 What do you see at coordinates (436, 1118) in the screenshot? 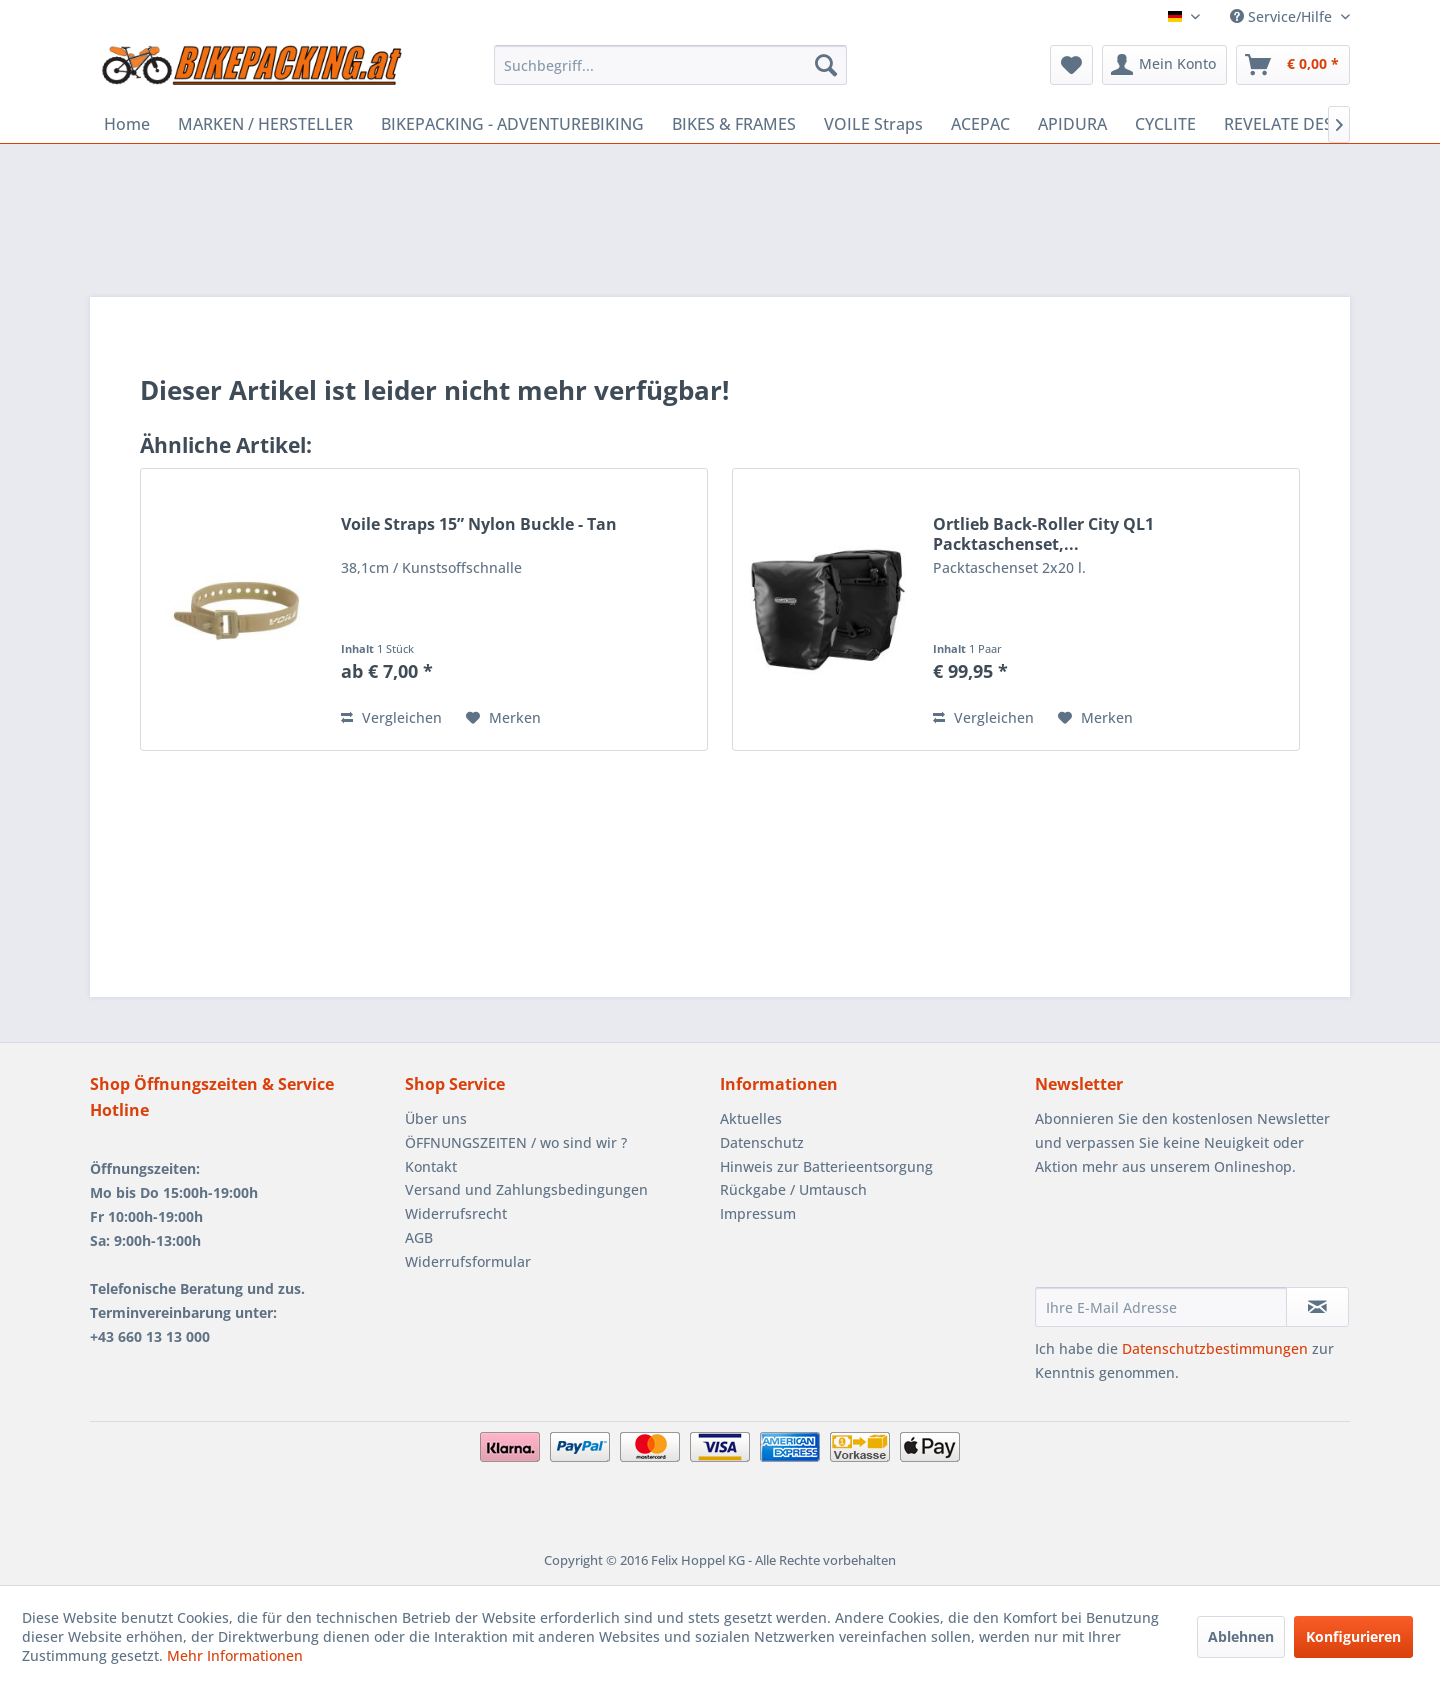
I see `Über uns` at bounding box center [436, 1118].